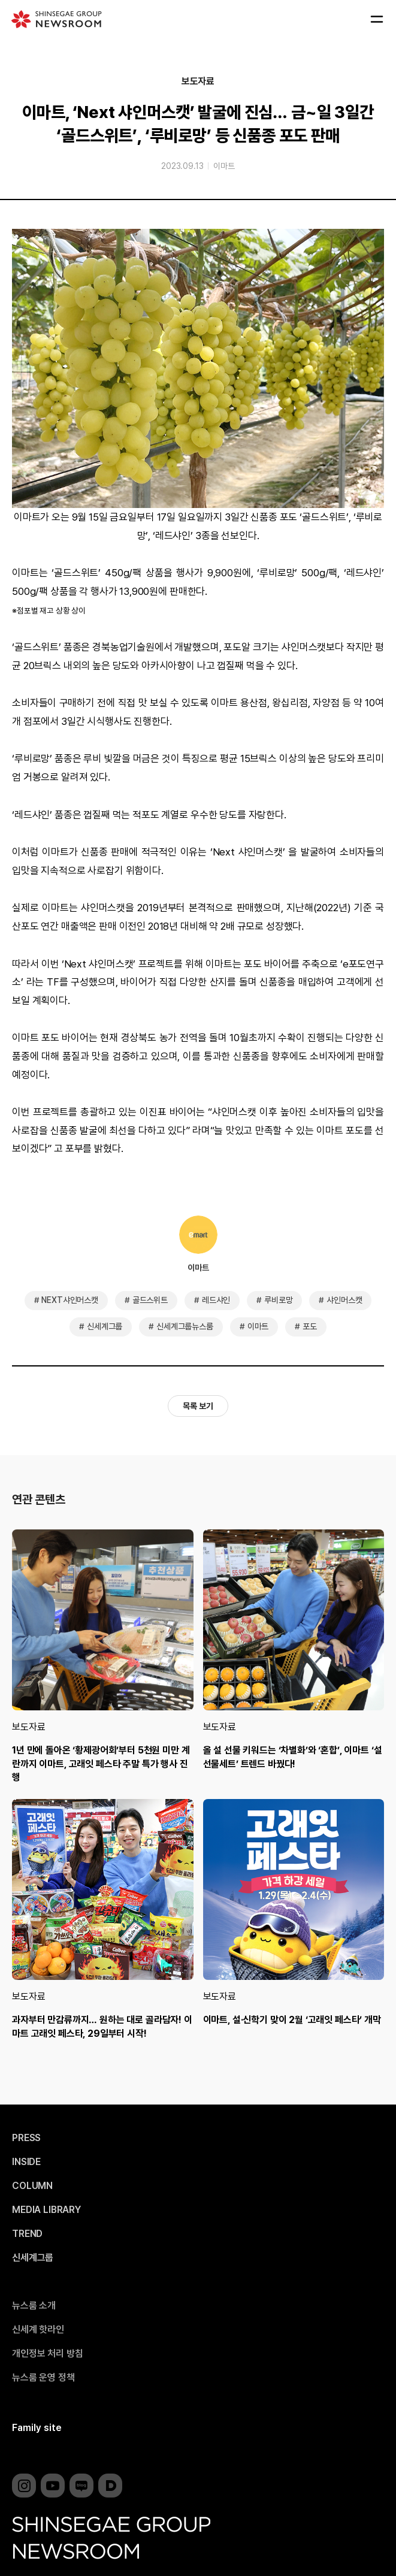  Describe the element at coordinates (278, 1300) in the screenshot. I see `루비로망` at that location.